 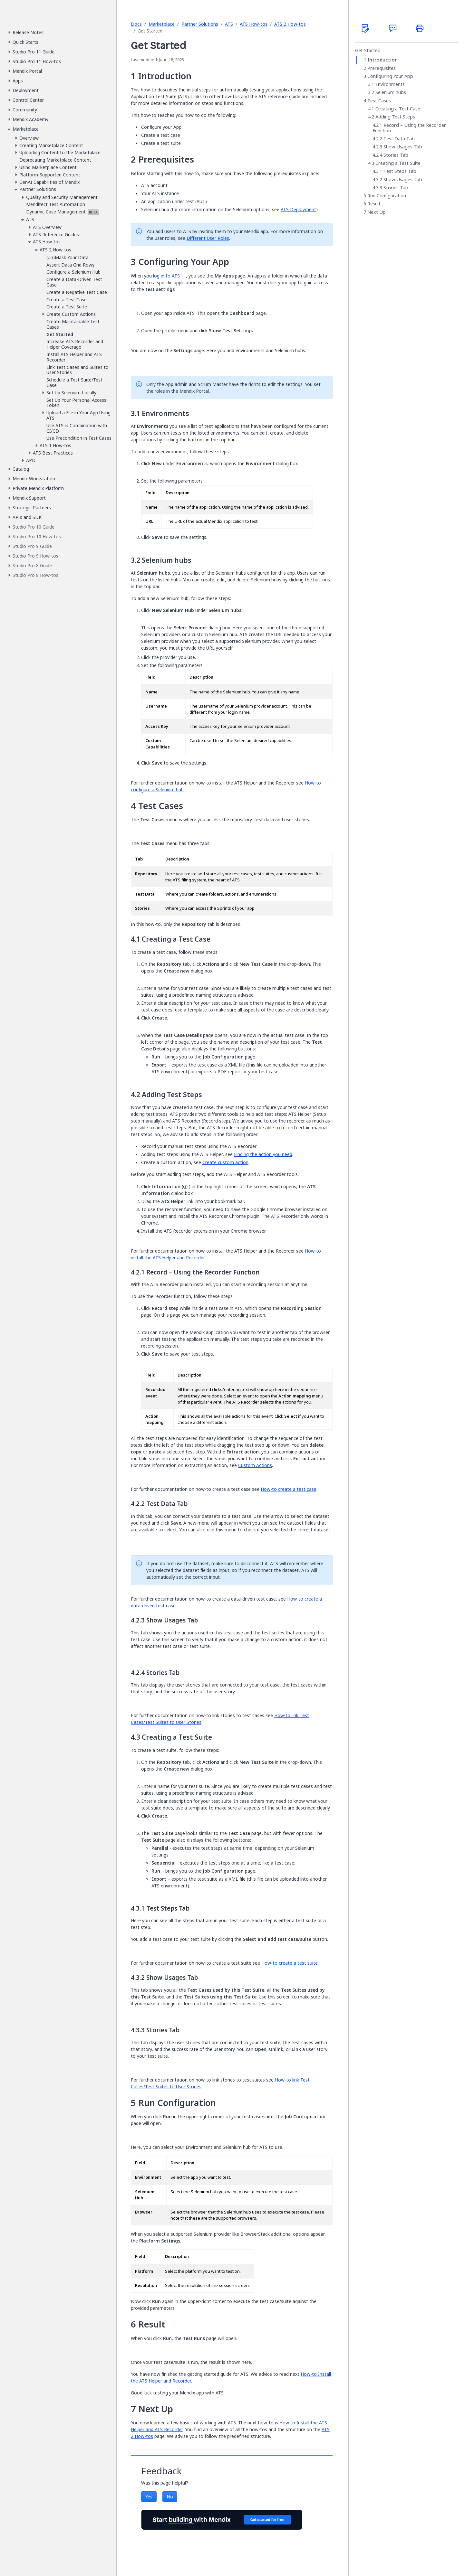 What do you see at coordinates (263, 1154) in the screenshot?
I see `Finding the action you need` at bounding box center [263, 1154].